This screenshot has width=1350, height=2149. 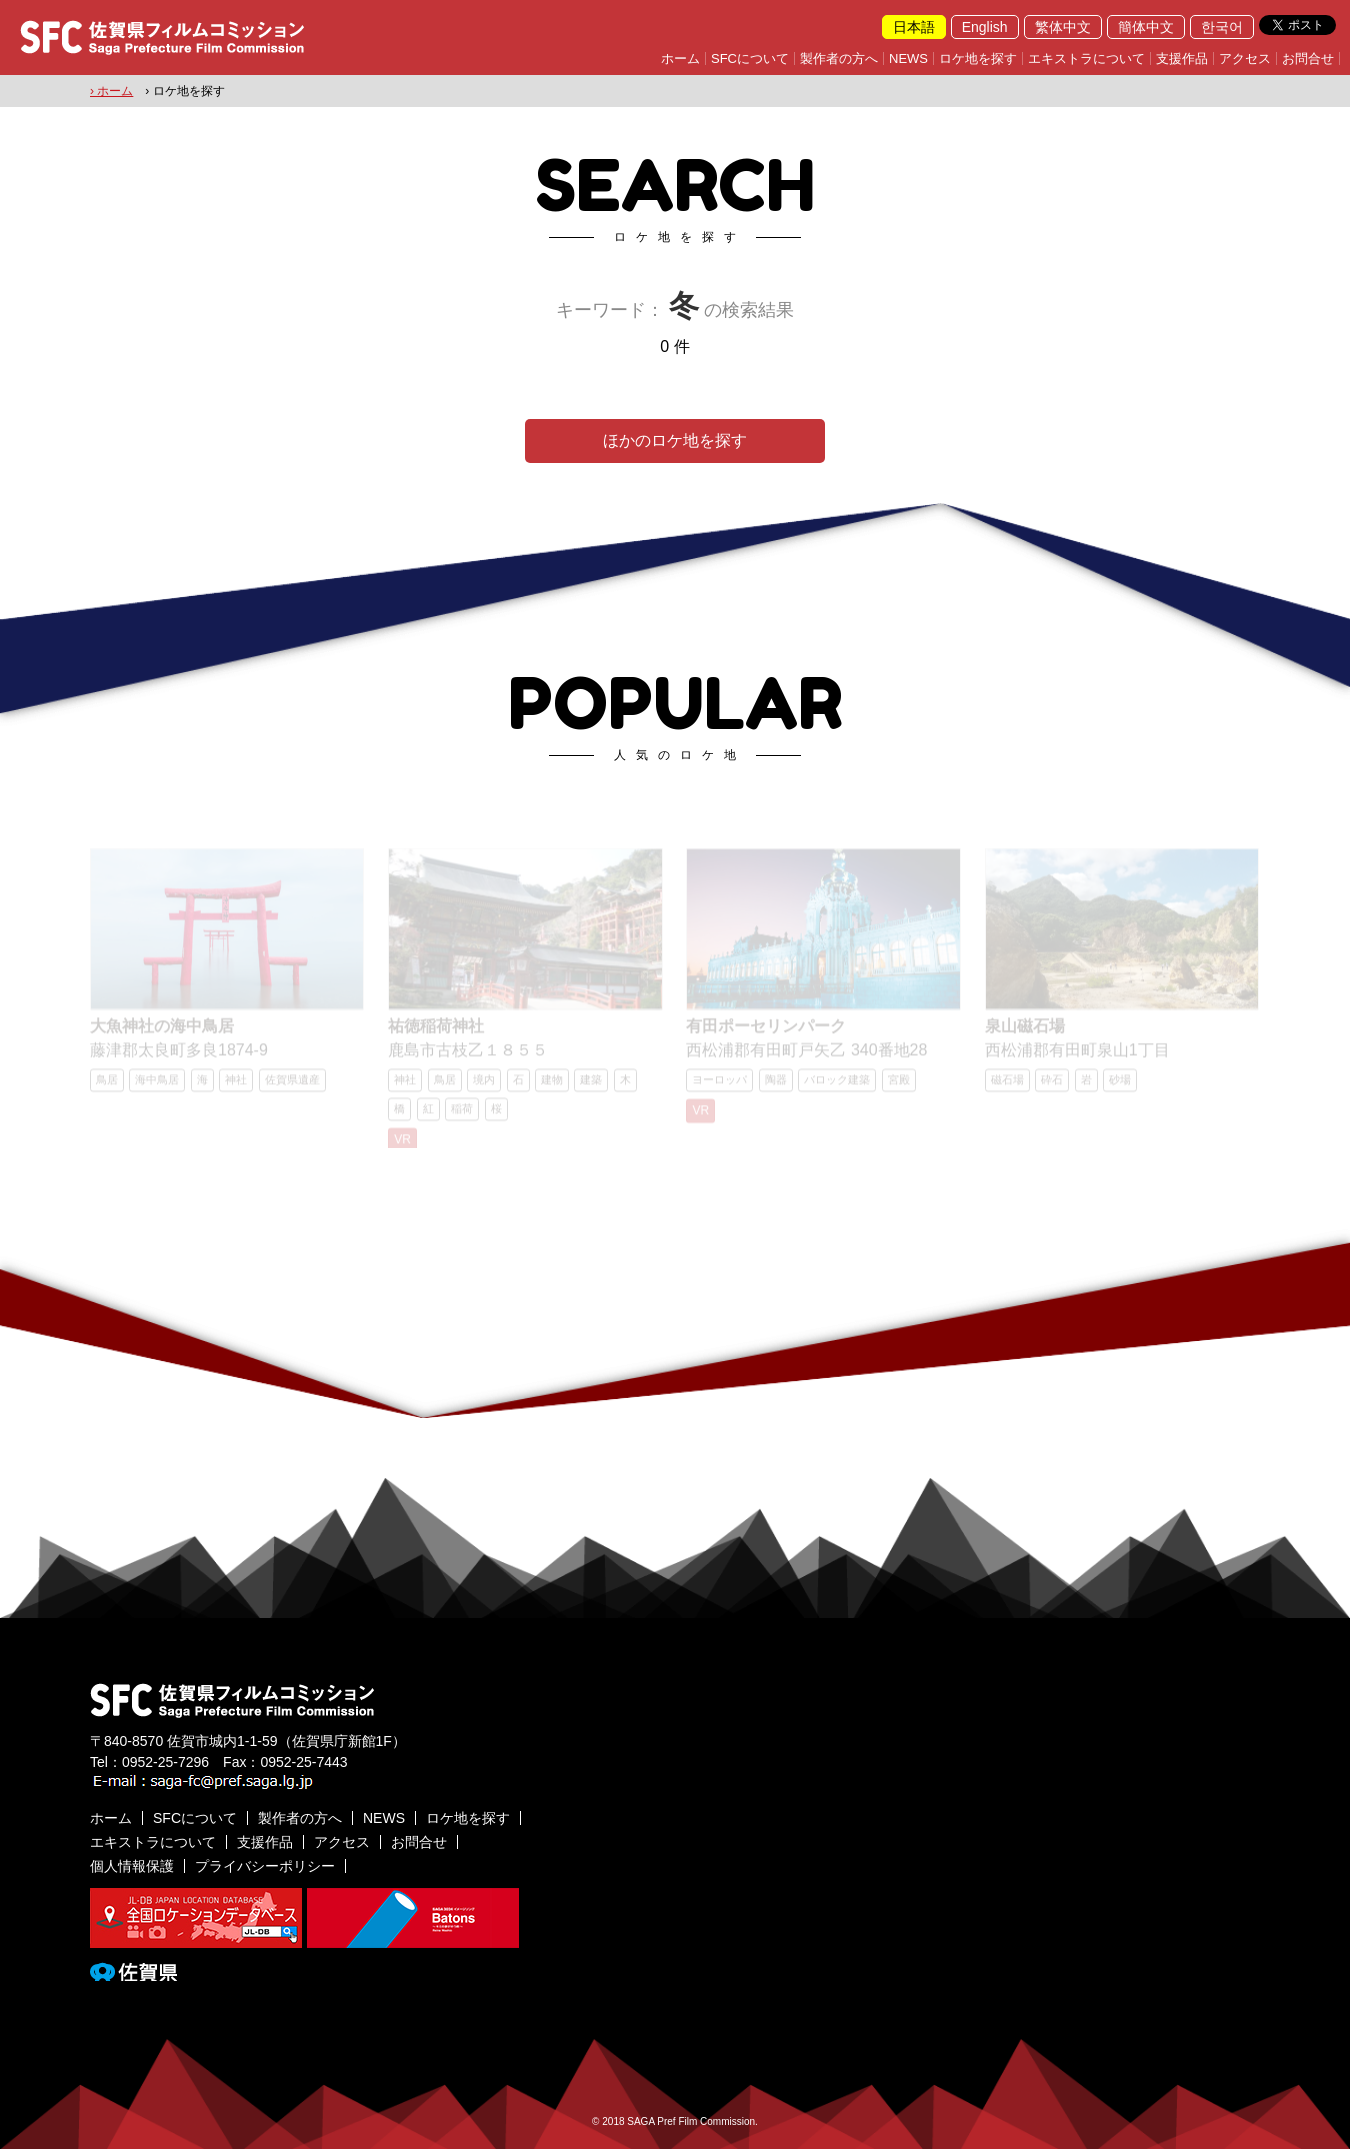 I want to click on 陶器, so click(x=776, y=1086).